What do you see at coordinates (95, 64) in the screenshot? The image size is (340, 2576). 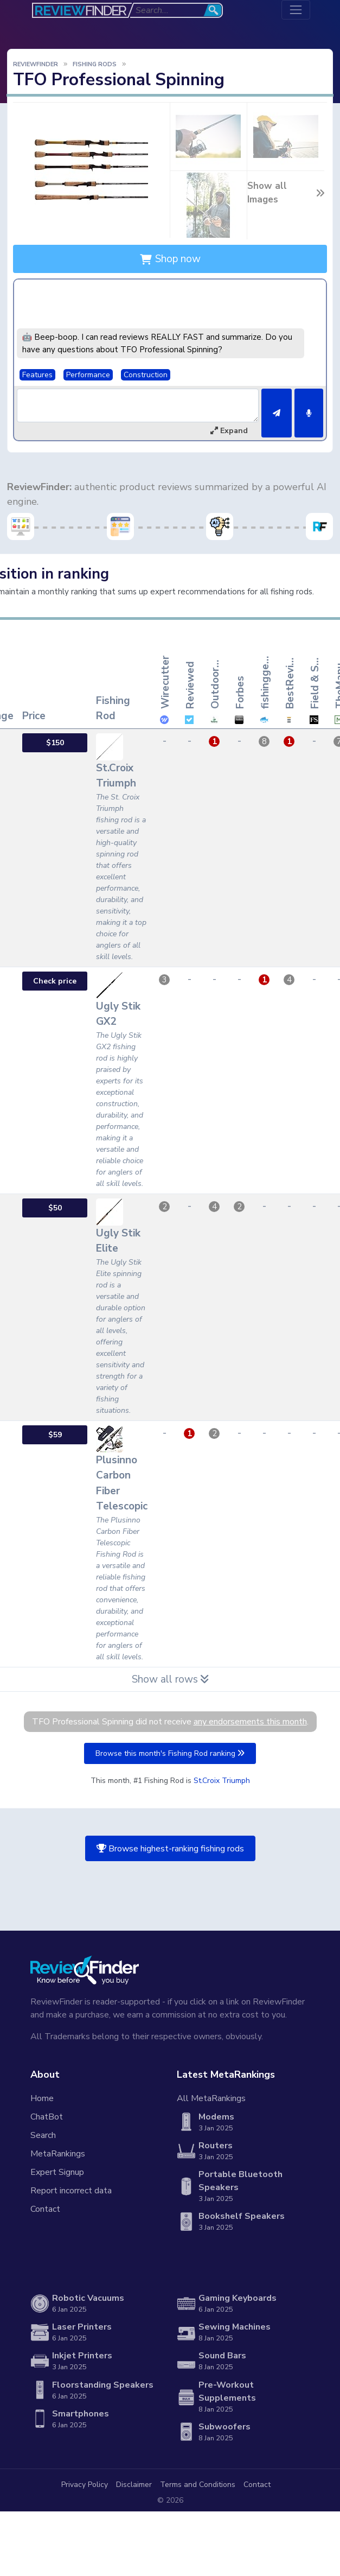 I see `Fishing Rods` at bounding box center [95, 64].